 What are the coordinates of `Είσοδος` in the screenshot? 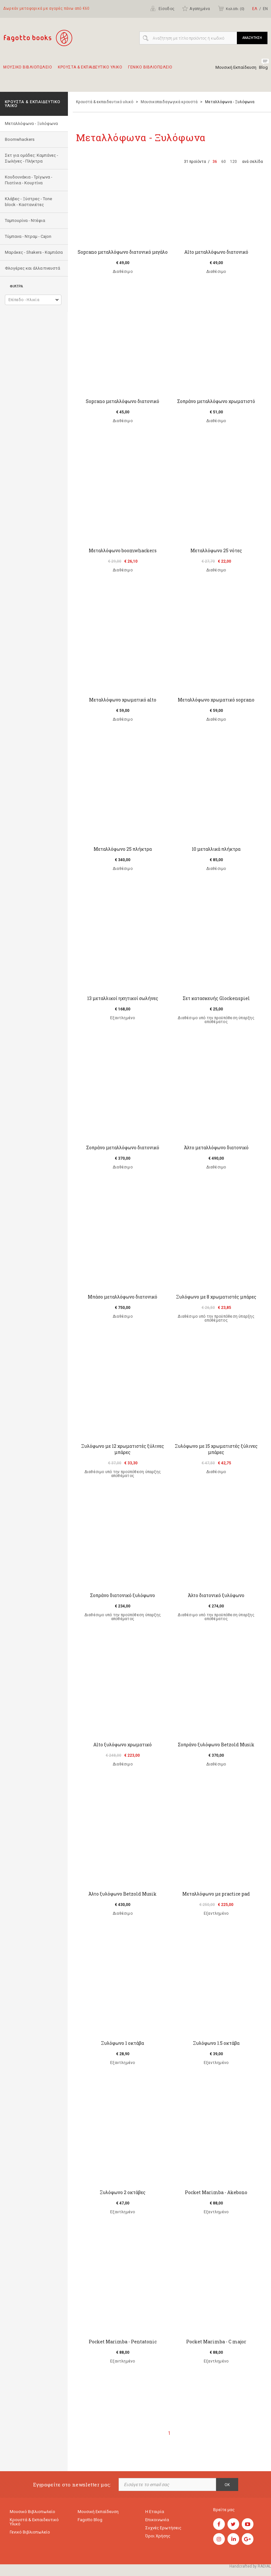 It's located at (162, 8).